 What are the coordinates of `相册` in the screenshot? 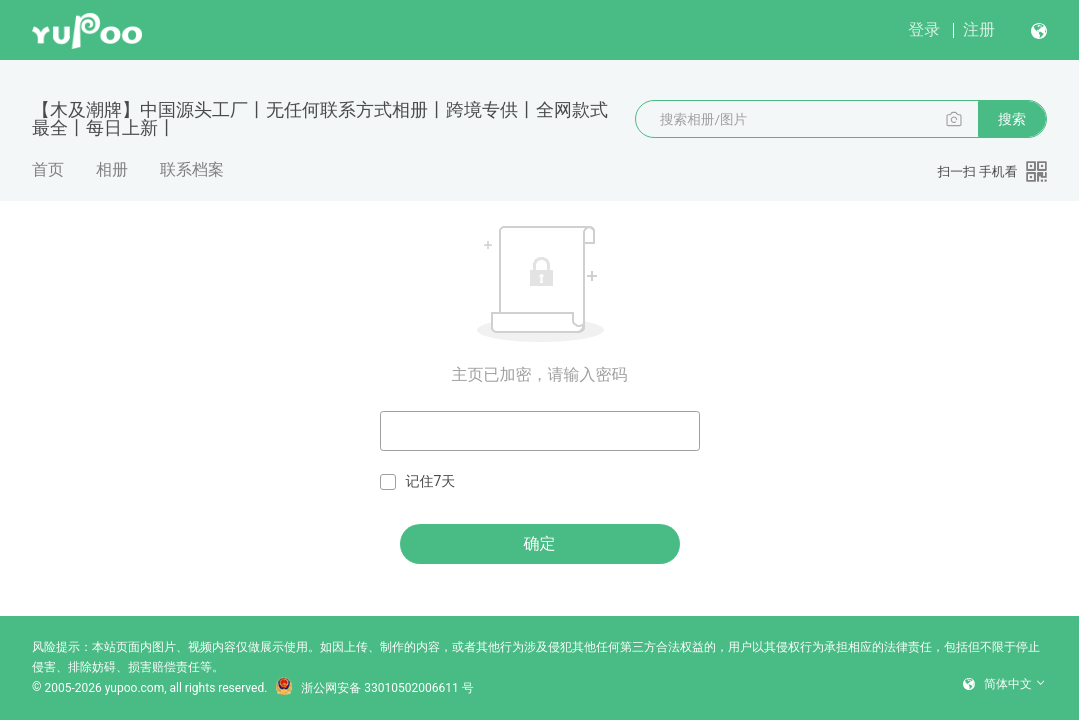 It's located at (112, 169).